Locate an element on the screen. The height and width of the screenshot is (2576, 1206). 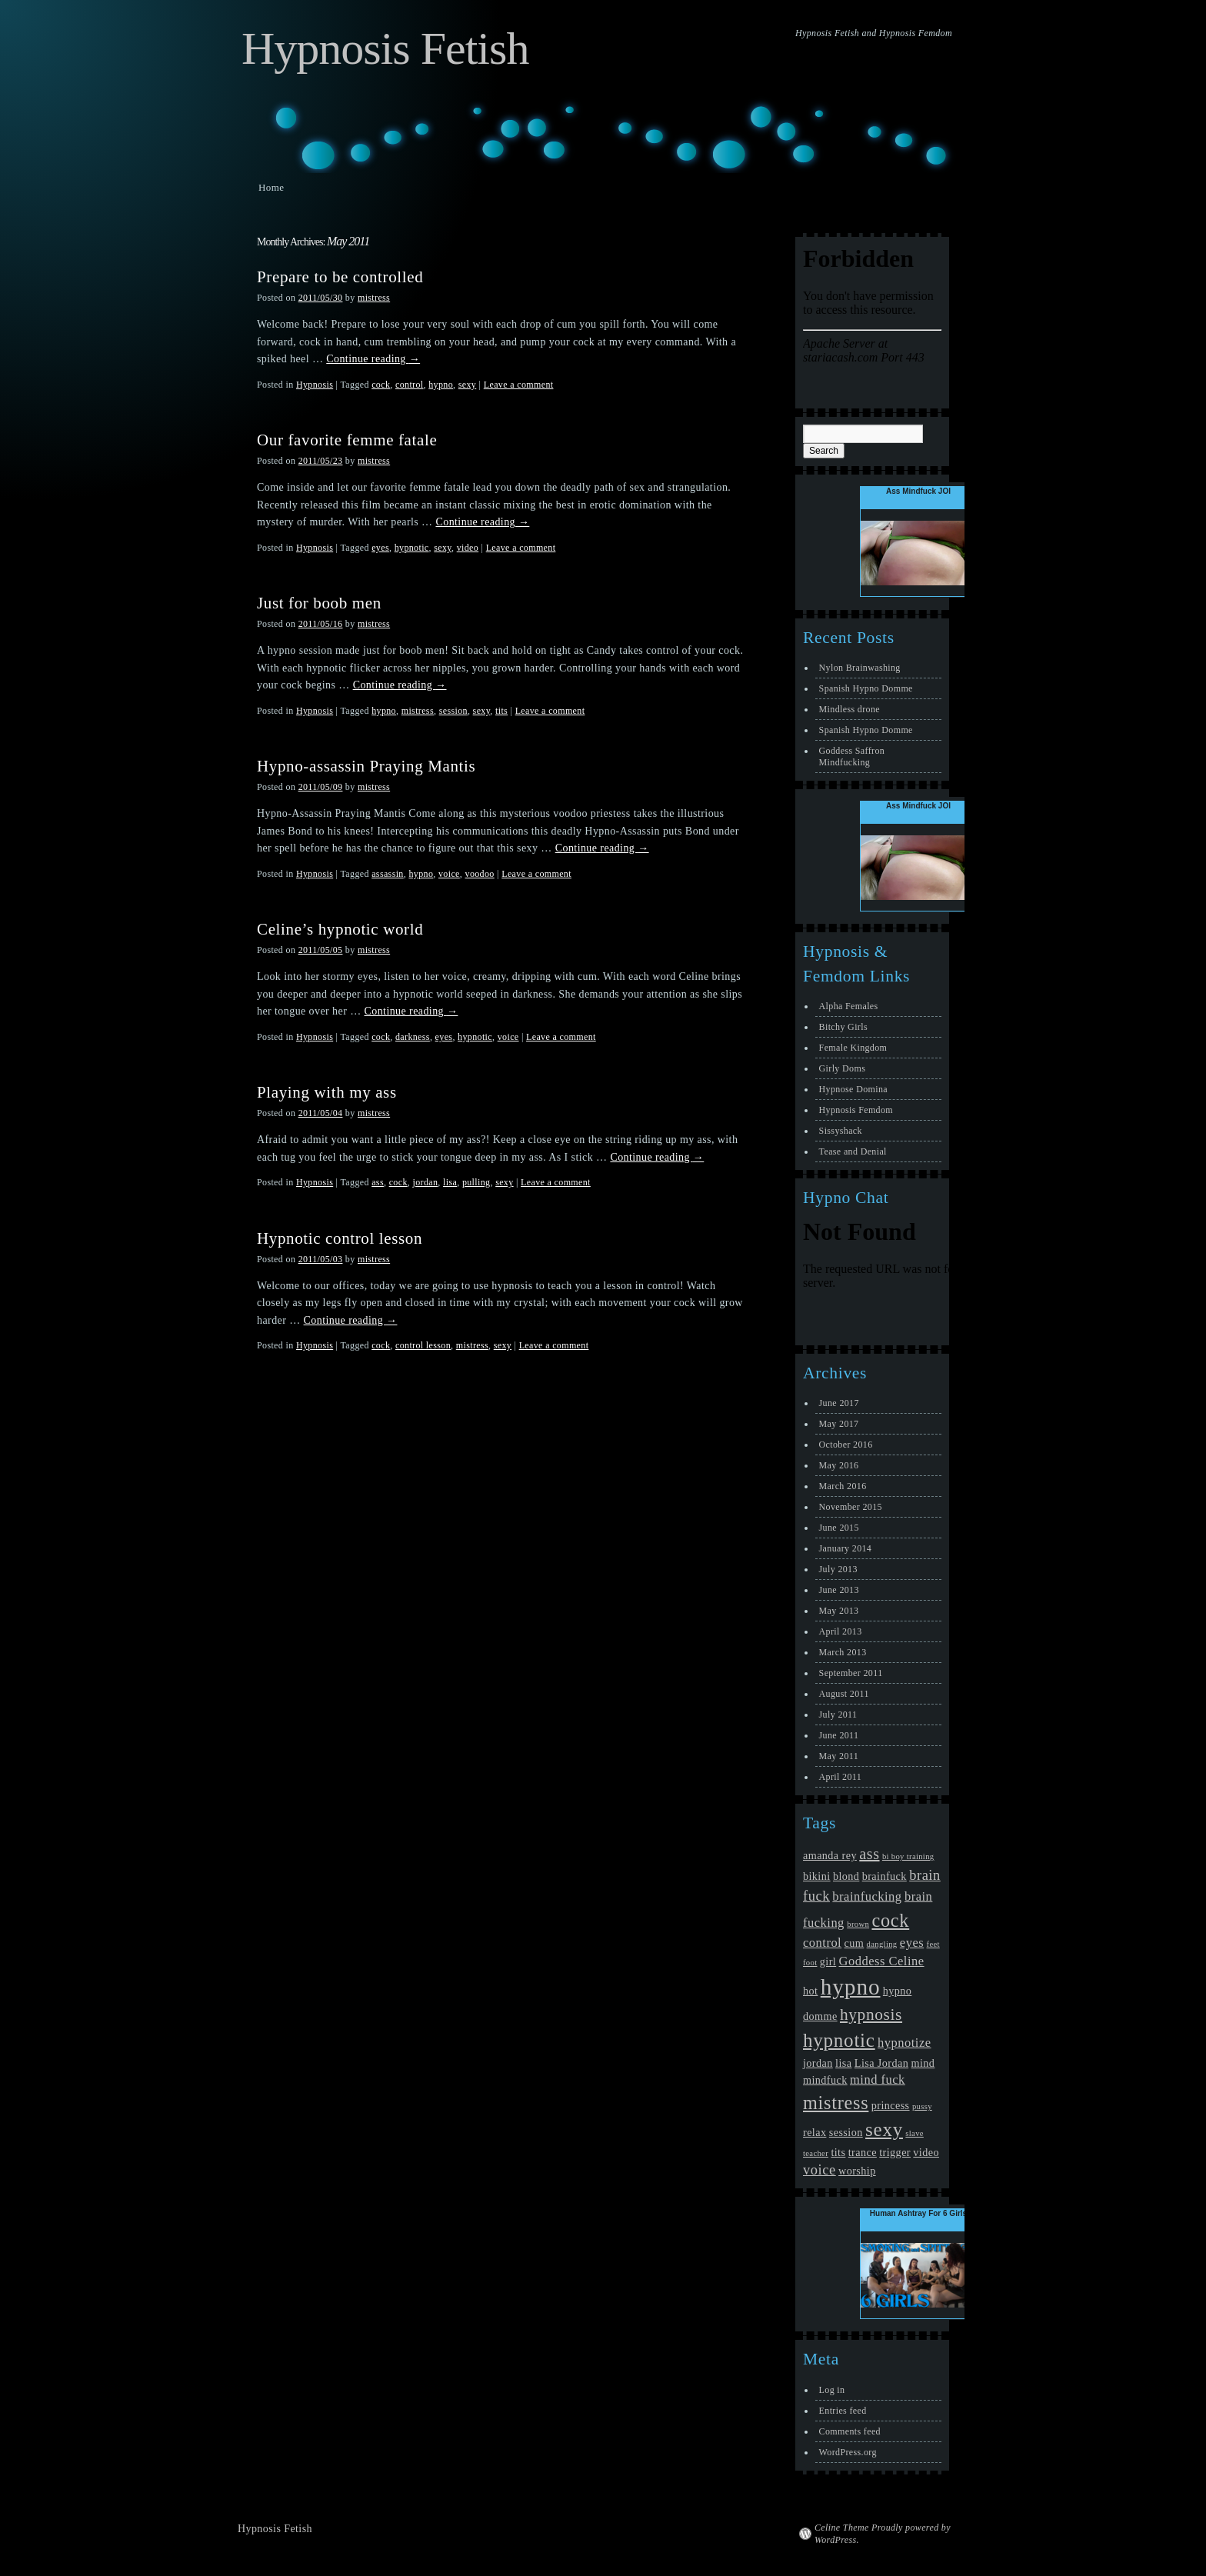
May 2016 is located at coordinates (839, 1465).